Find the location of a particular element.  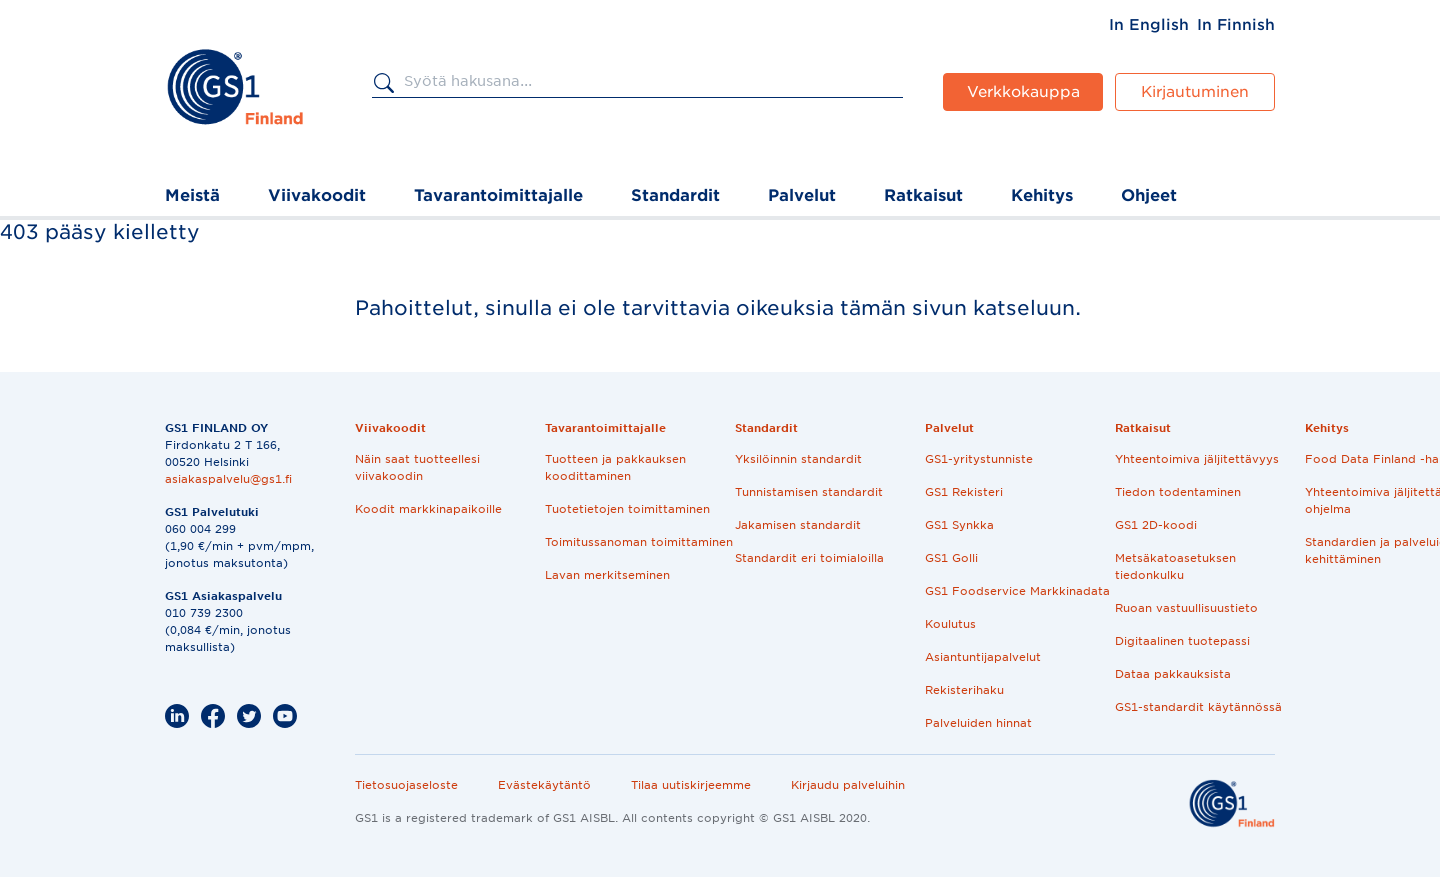

Palvelut is located at coordinates (802, 195).